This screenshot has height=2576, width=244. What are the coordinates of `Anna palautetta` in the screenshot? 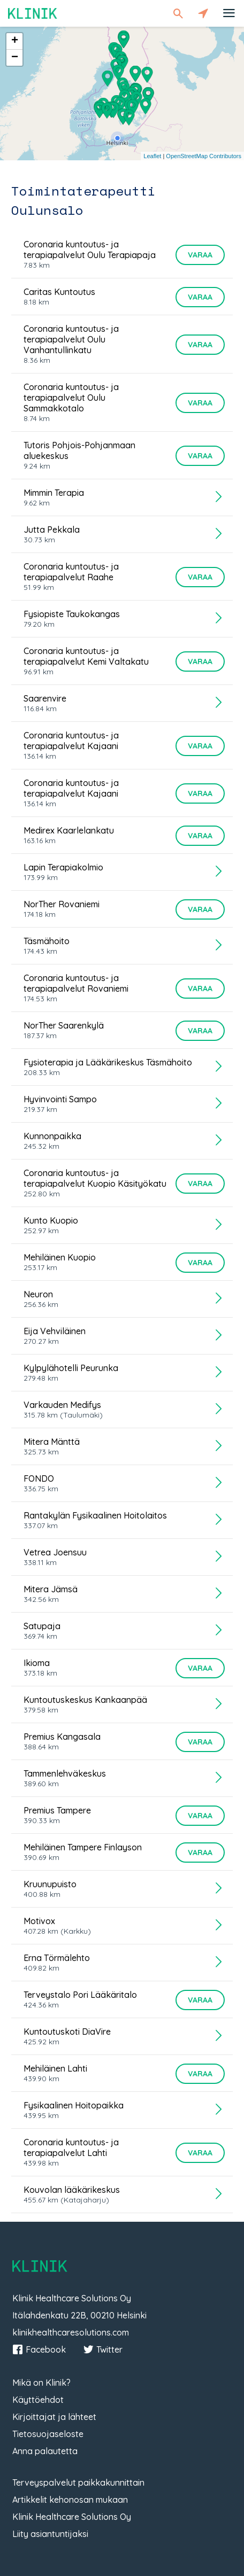 It's located at (45, 2451).